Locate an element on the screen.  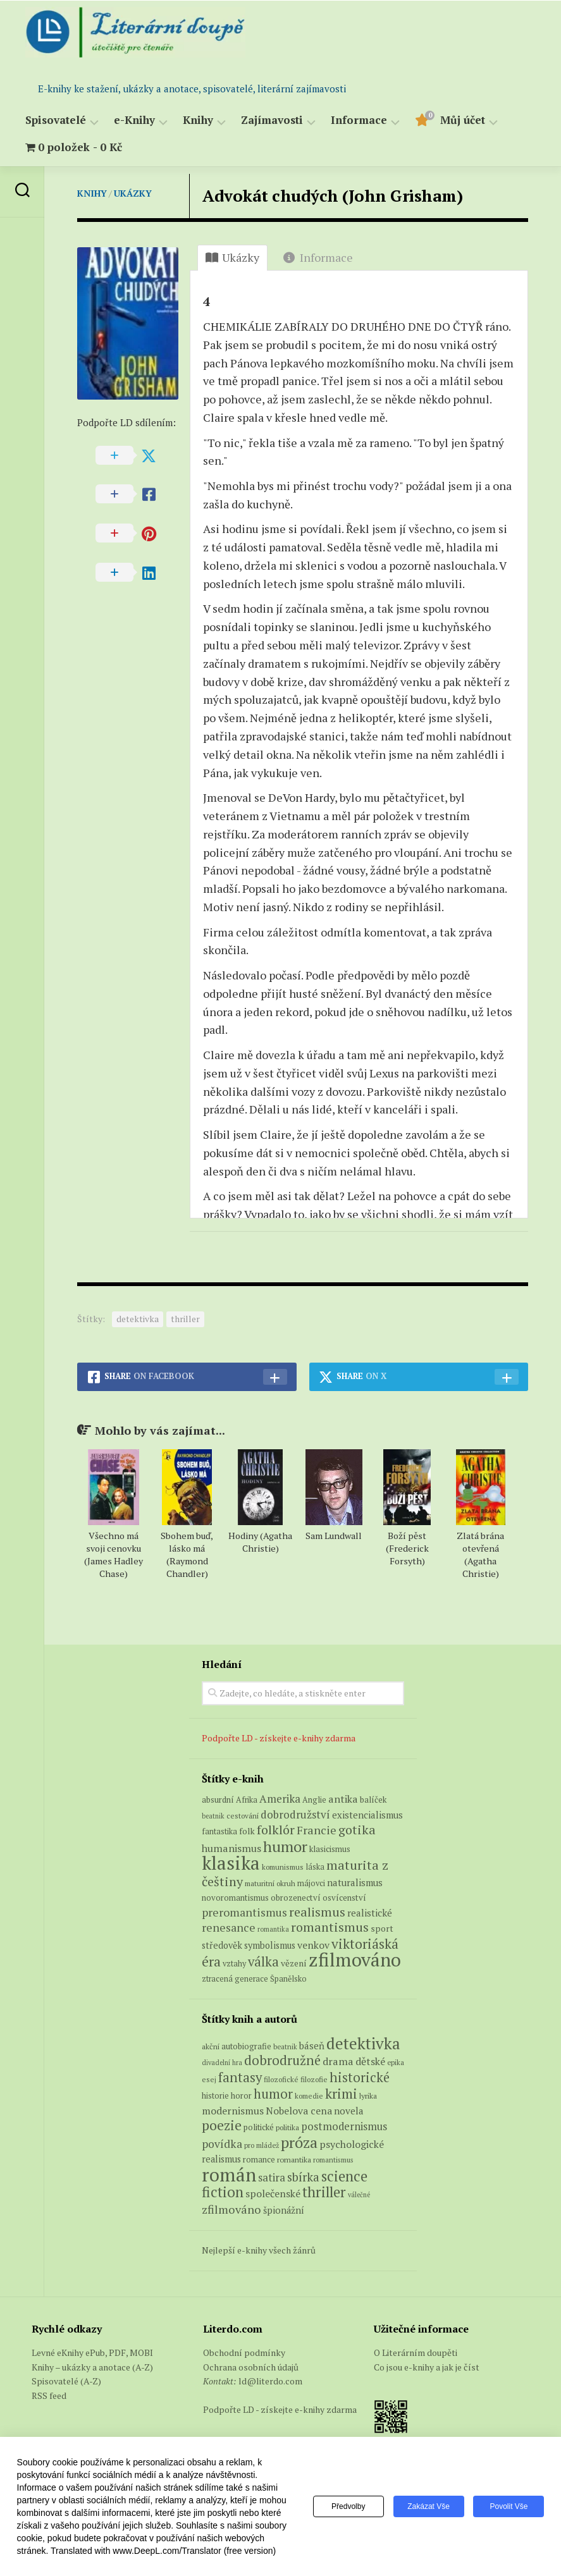
satira [satira (146 položek)] is located at coordinates (271, 2178).